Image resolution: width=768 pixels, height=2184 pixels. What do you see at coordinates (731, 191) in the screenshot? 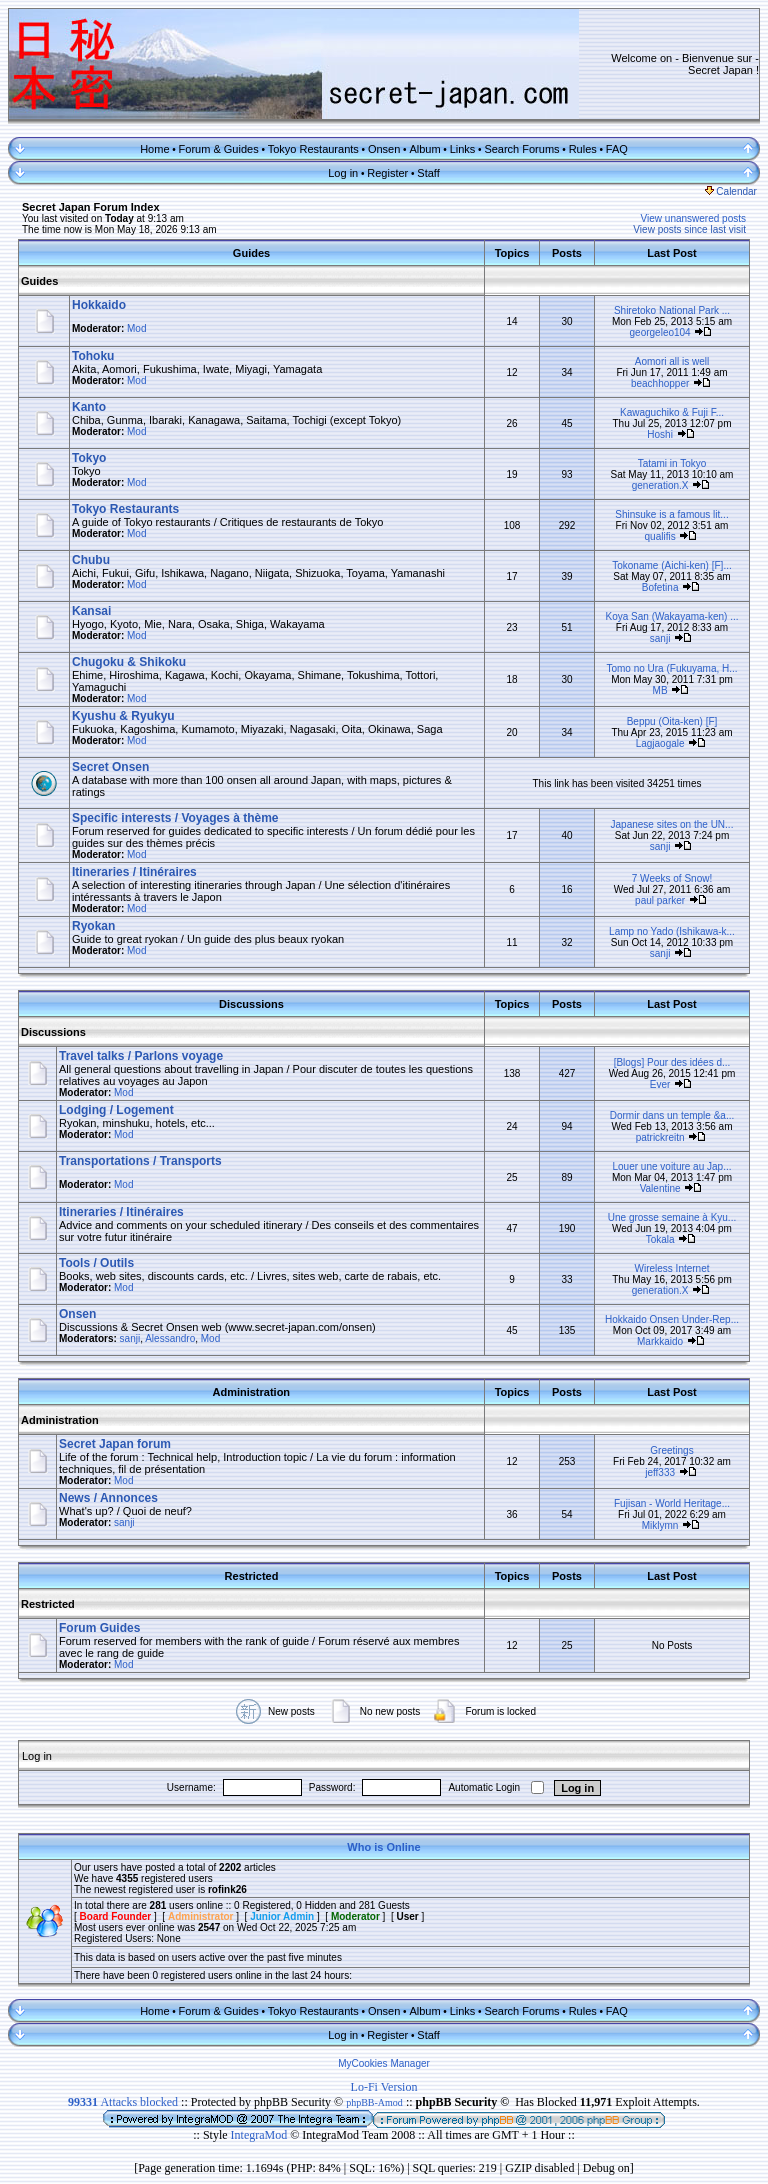
I see `Calendar` at bounding box center [731, 191].